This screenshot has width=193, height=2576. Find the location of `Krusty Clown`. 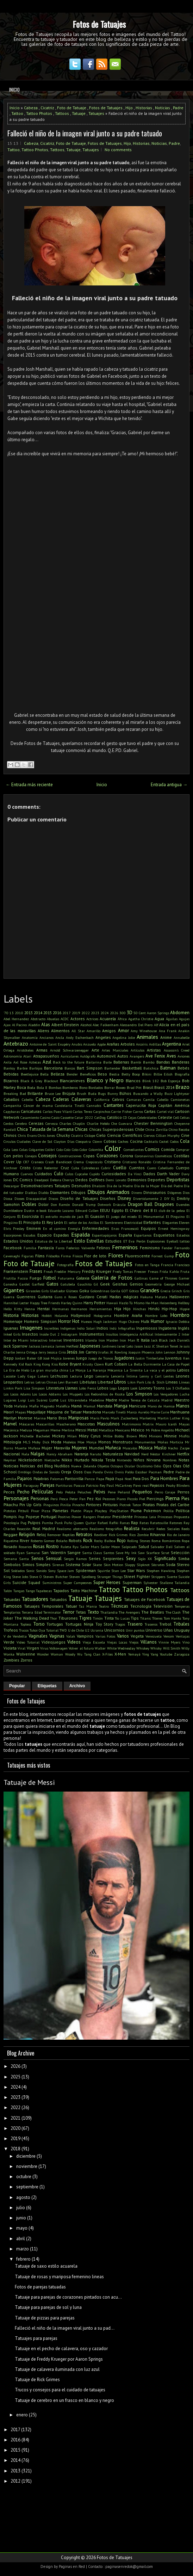

Krusty Clown is located at coordinates (93, 1364).